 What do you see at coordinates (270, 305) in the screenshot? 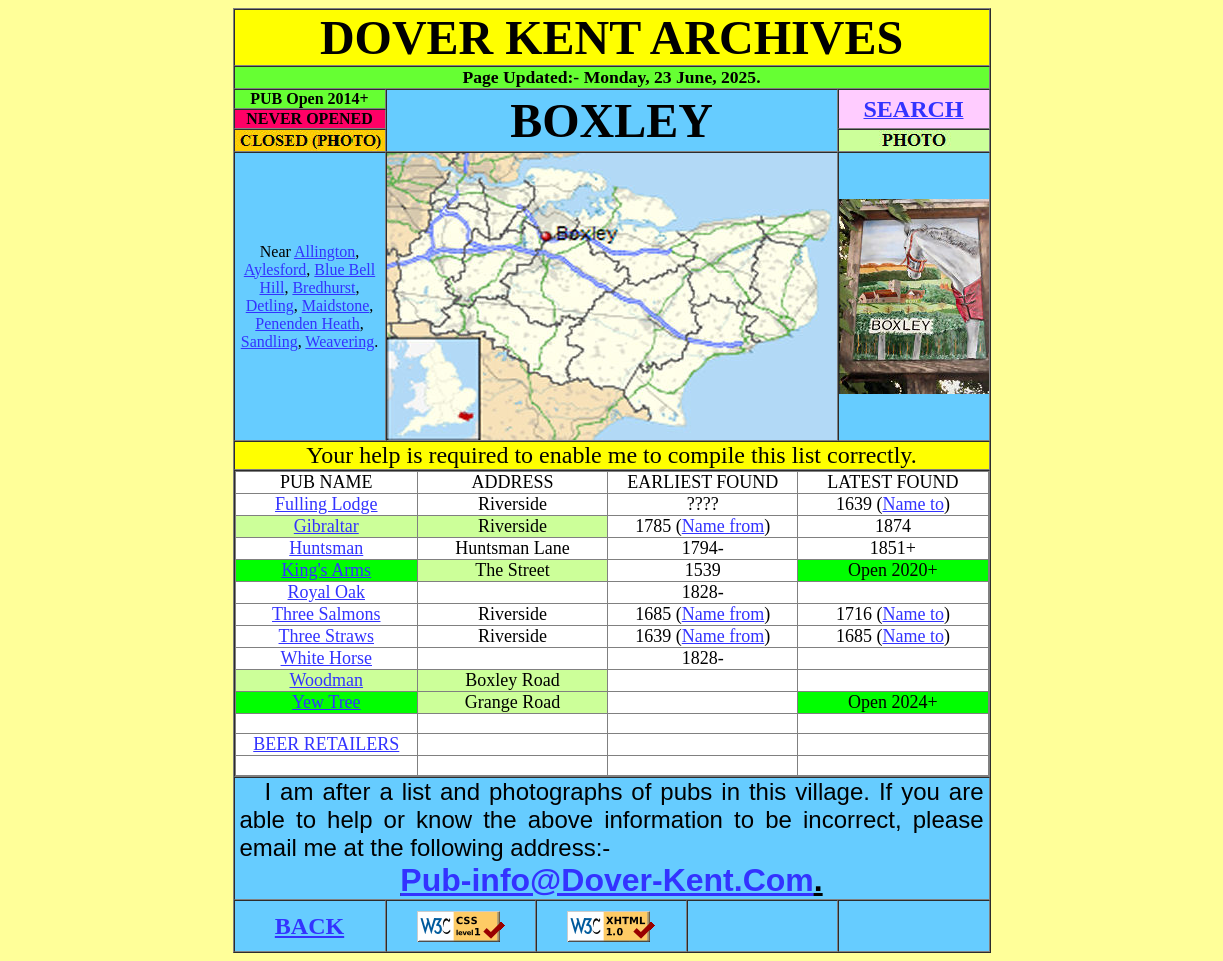
I see `Detling` at bounding box center [270, 305].